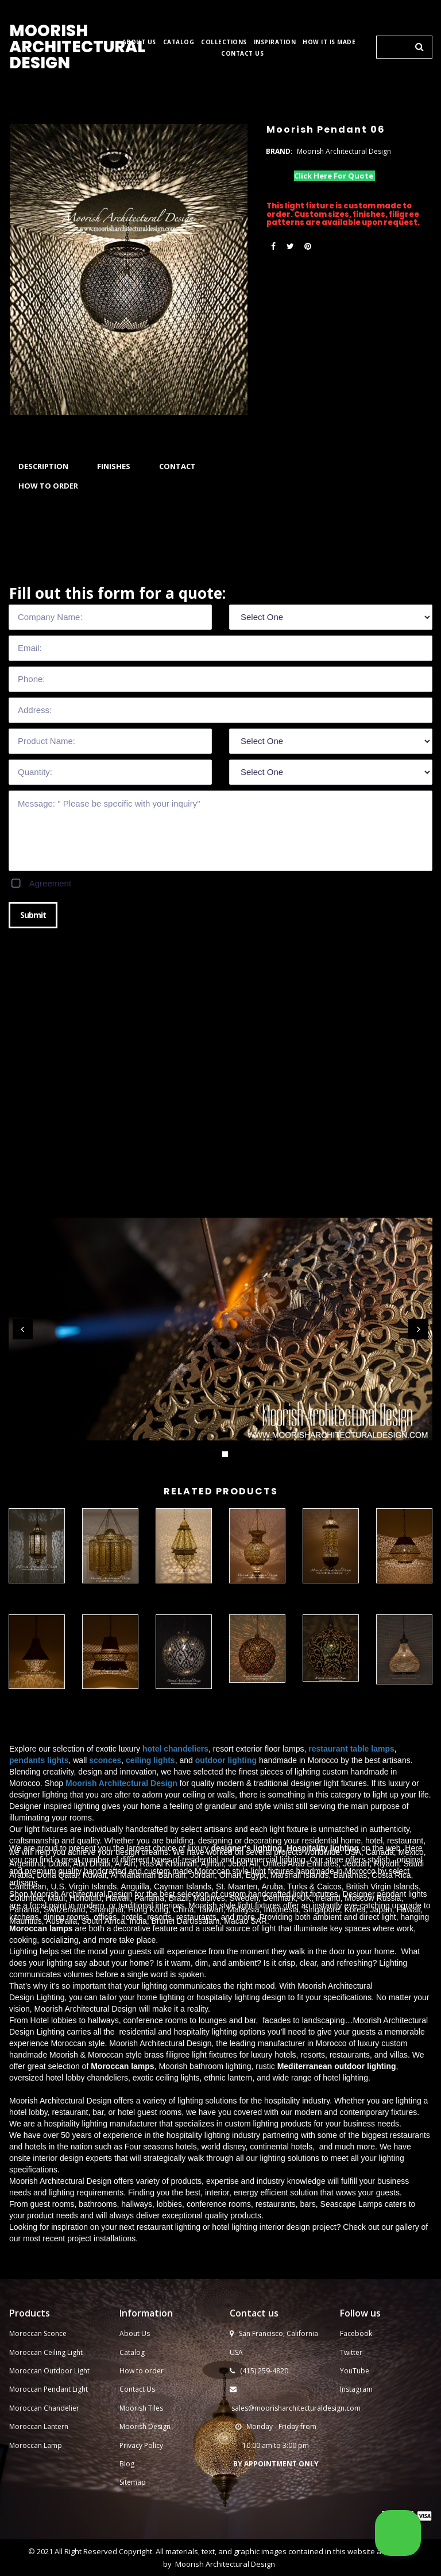  What do you see at coordinates (351, 2465) in the screenshot?
I see `Twitter` at bounding box center [351, 2465].